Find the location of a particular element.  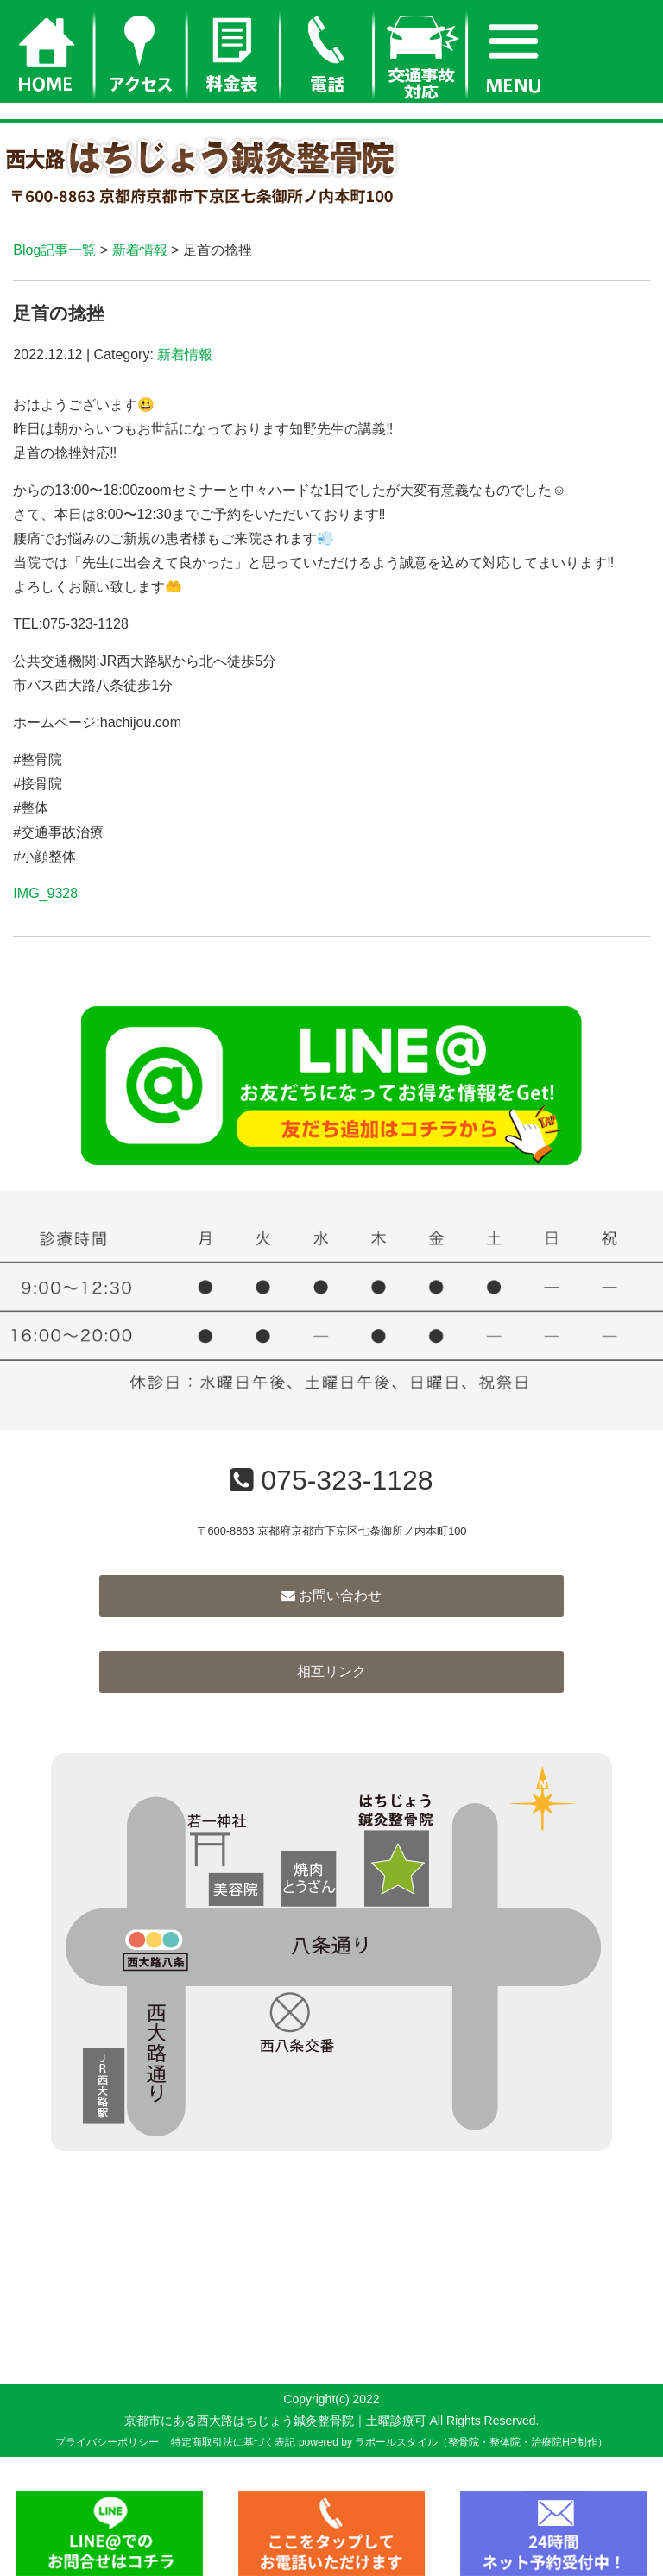

相互リンク is located at coordinates (331, 1671).